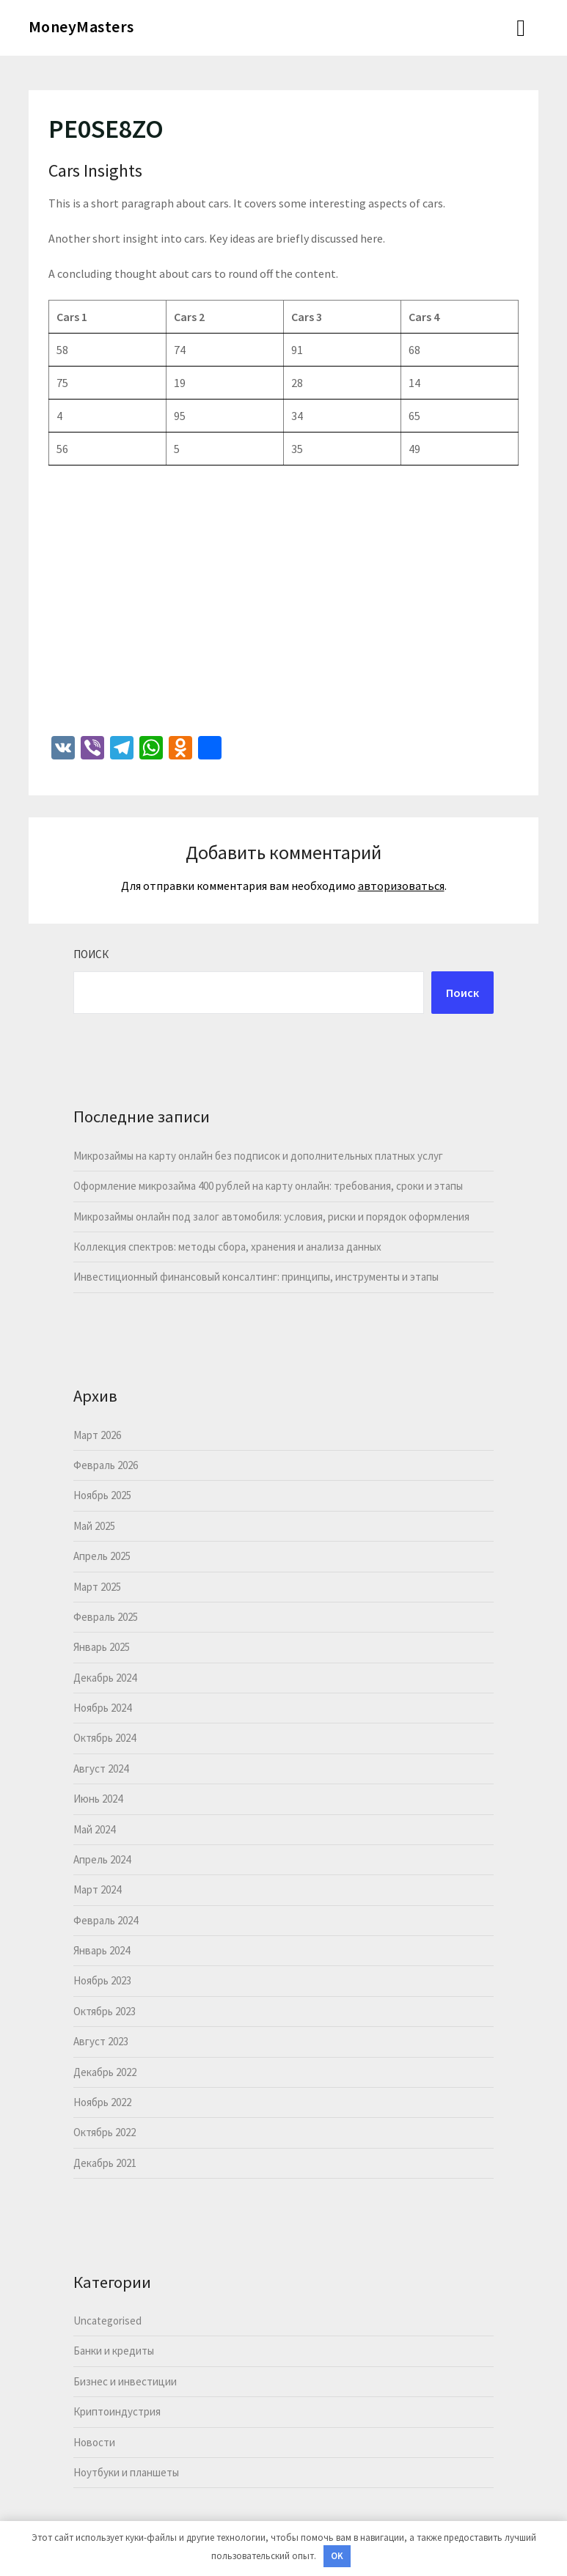 This screenshot has width=567, height=2576. I want to click on Март 2024, so click(97, 1889).